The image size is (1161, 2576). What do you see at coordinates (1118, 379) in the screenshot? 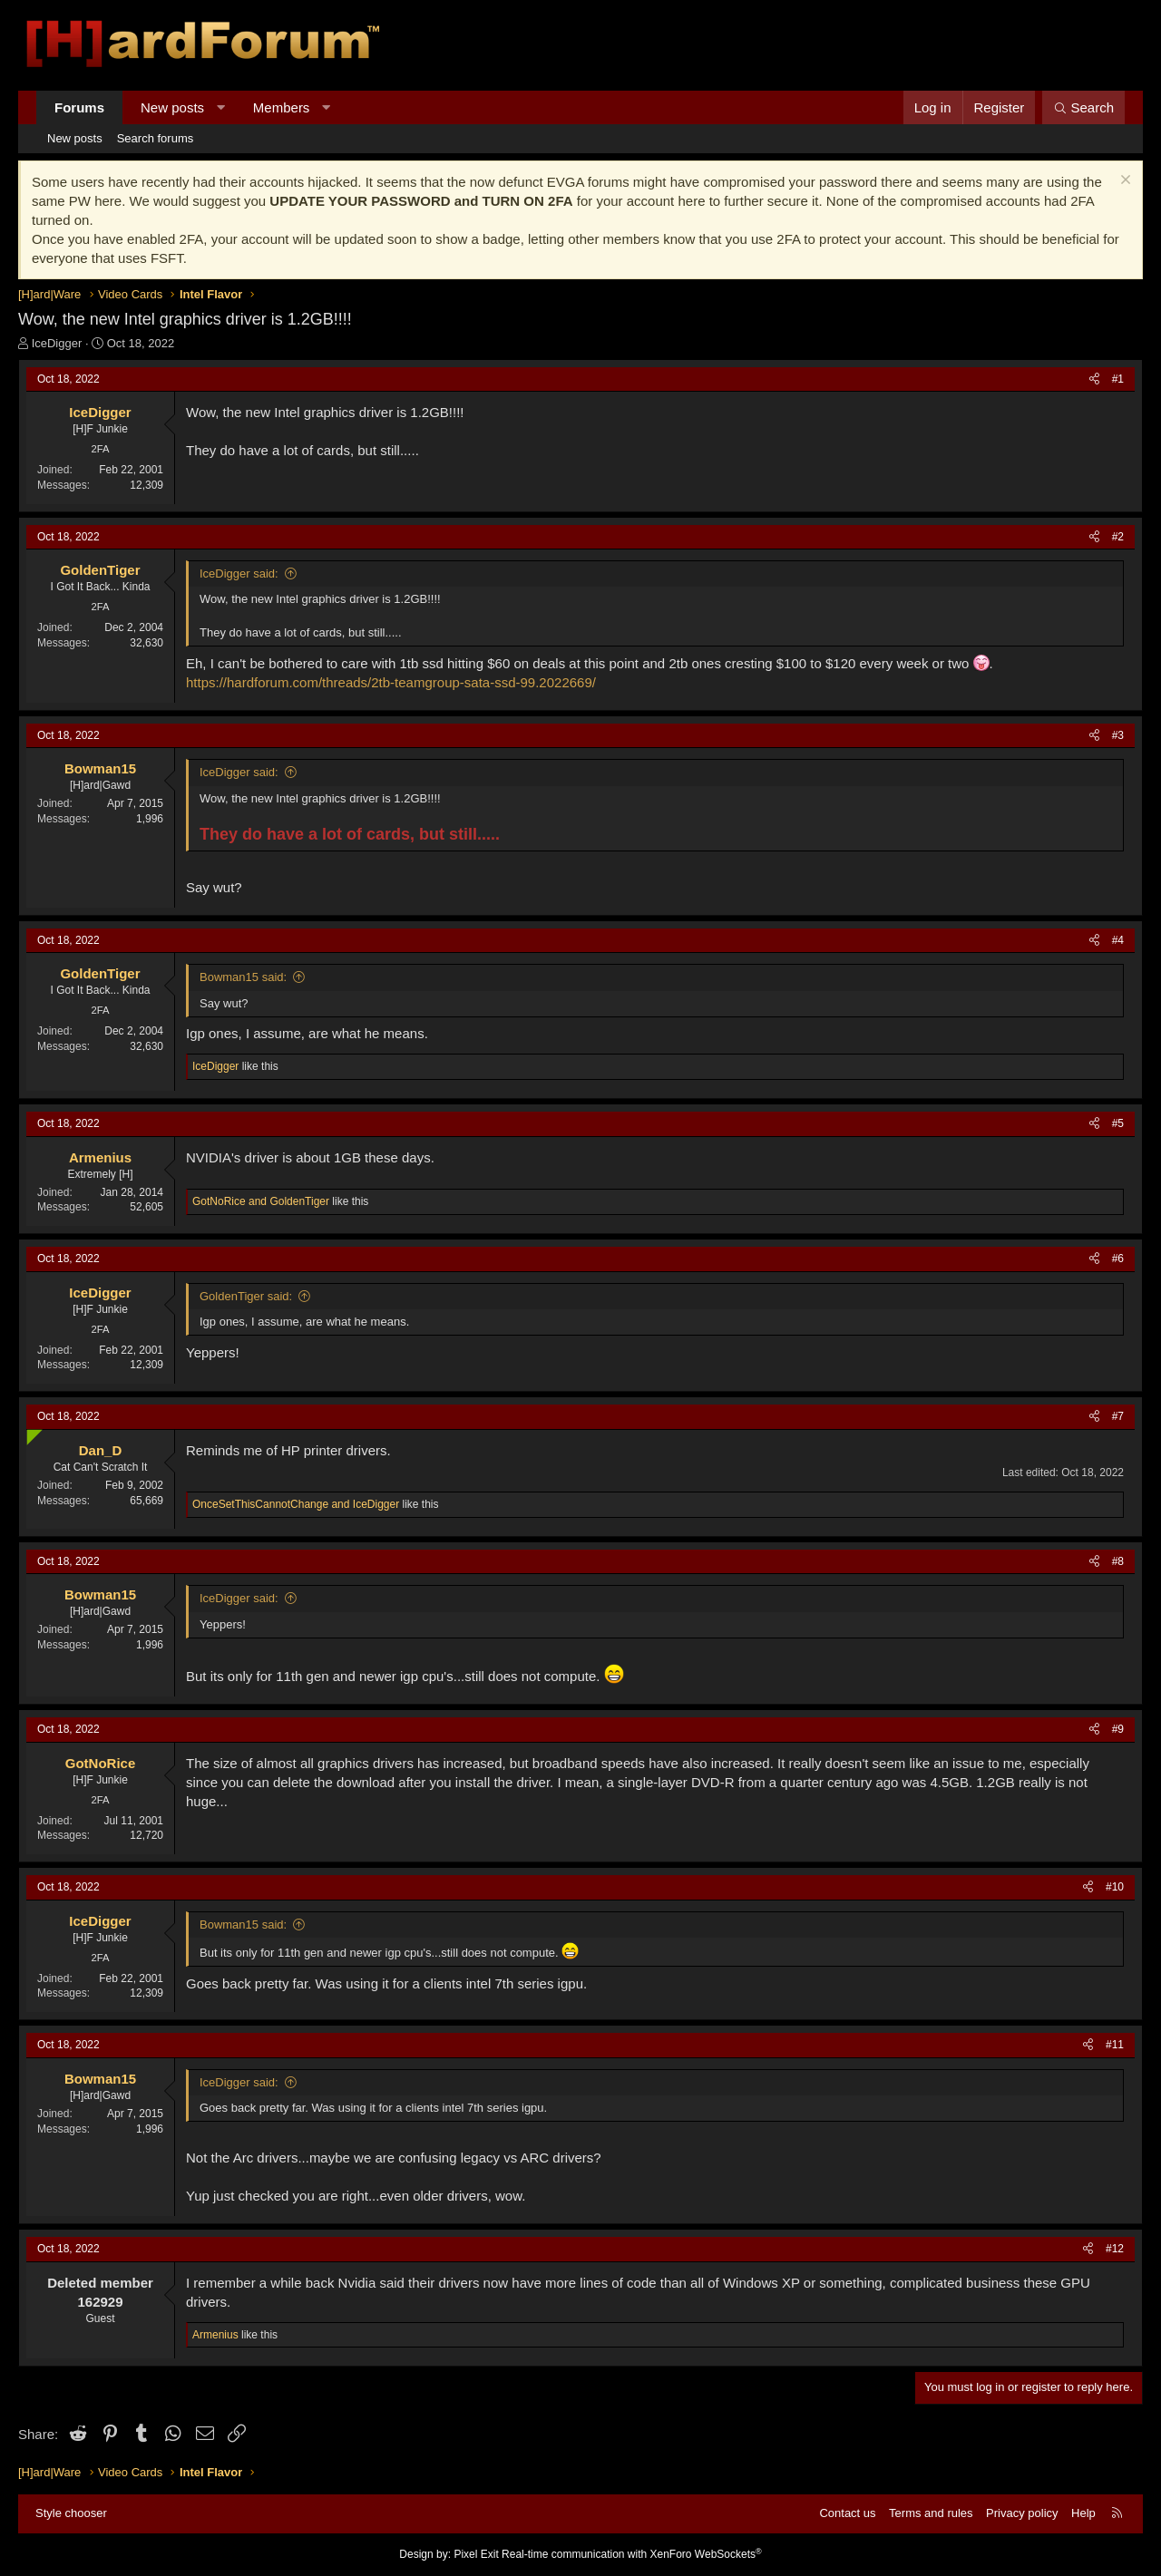
I see `#1` at bounding box center [1118, 379].